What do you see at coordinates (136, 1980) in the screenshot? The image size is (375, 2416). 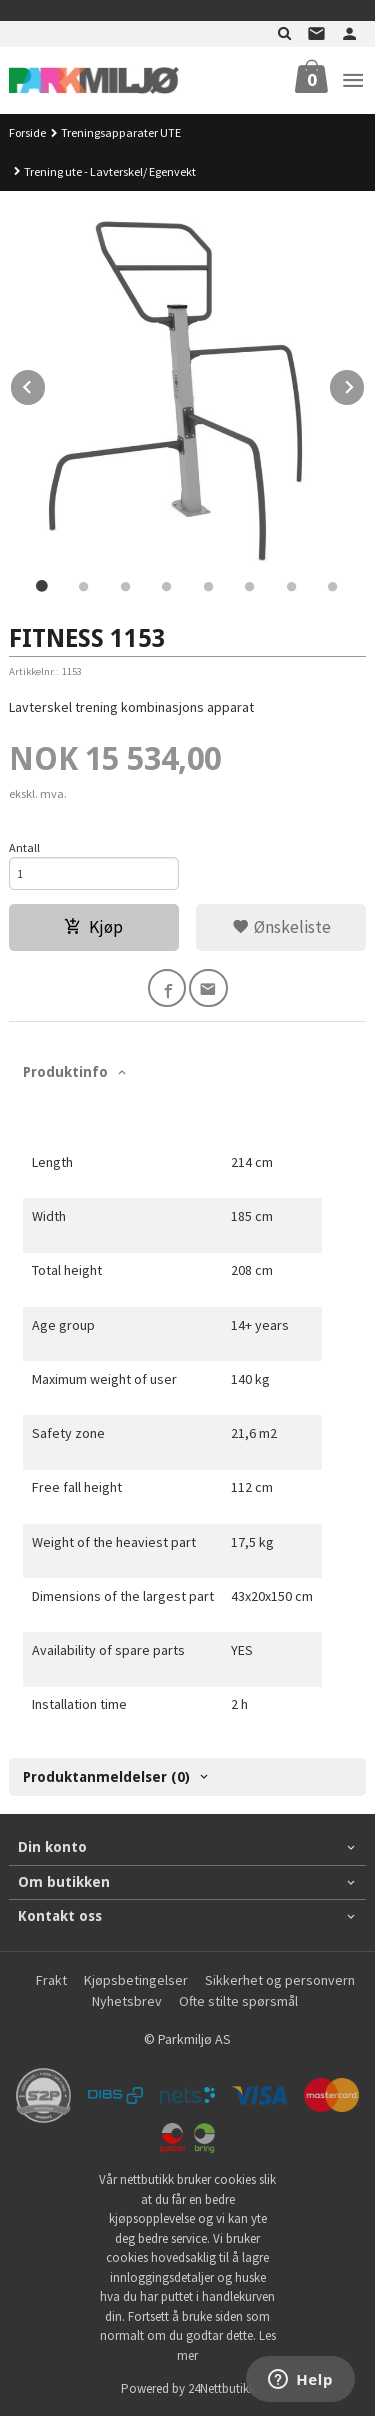 I see `Kjøpsbetingelser` at bounding box center [136, 1980].